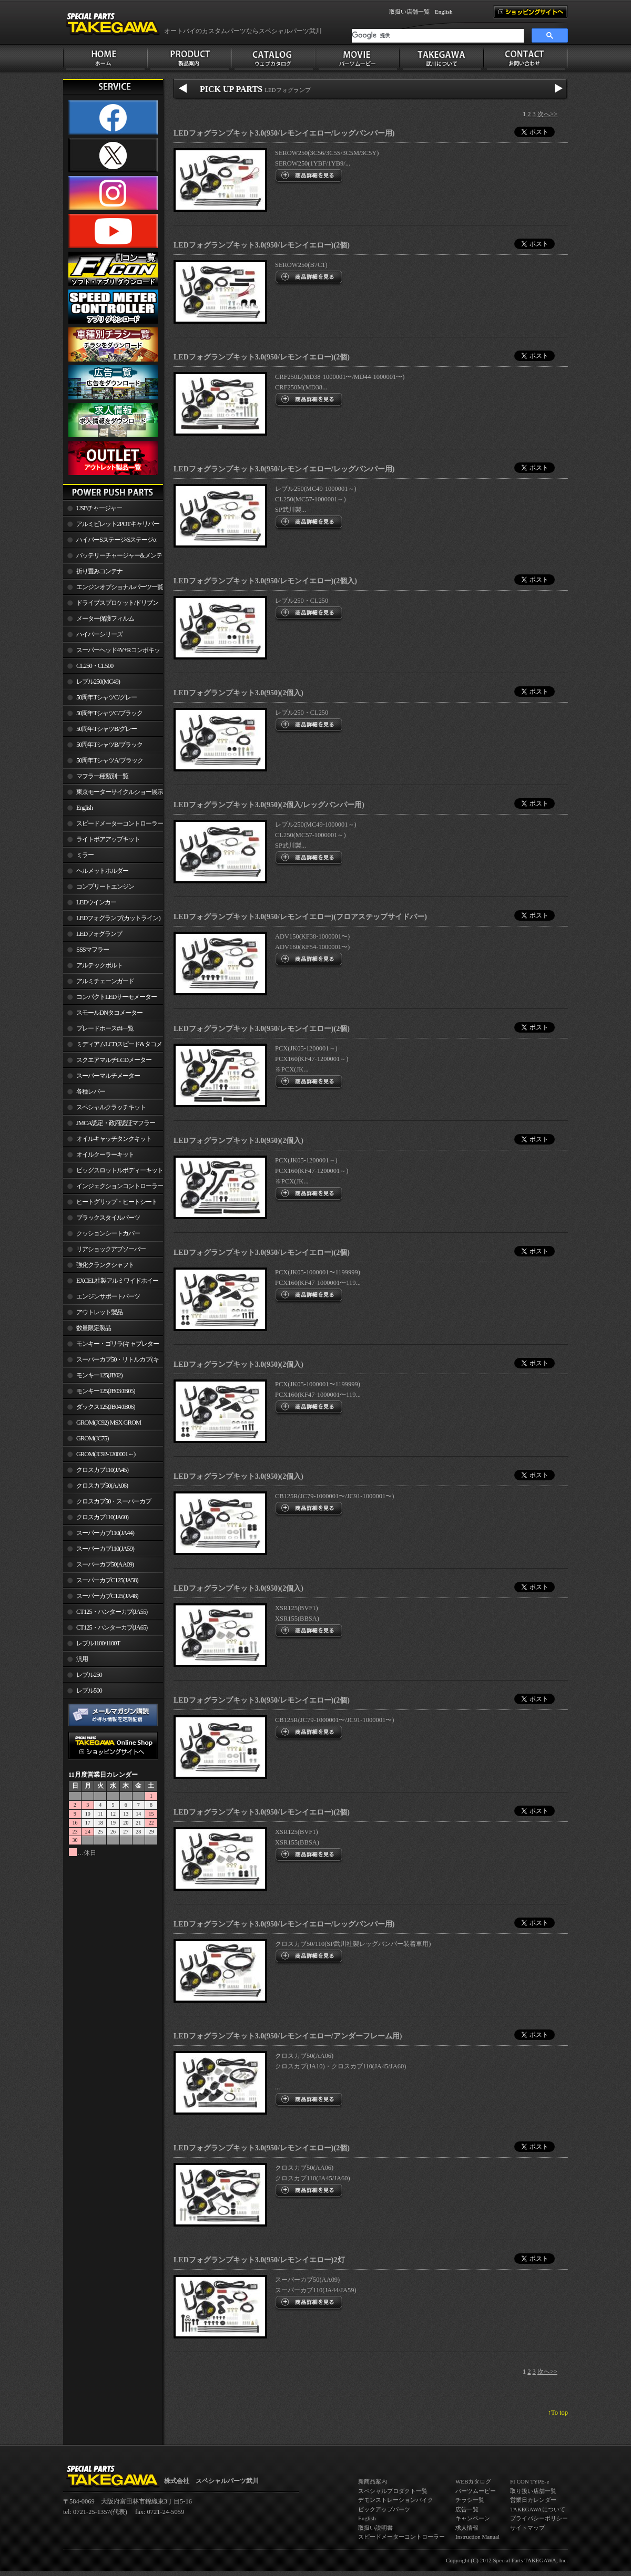 This screenshot has height=2576, width=631. Describe the element at coordinates (105, 1454) in the screenshot. I see `GROM(JC92-1200001～)` at that location.